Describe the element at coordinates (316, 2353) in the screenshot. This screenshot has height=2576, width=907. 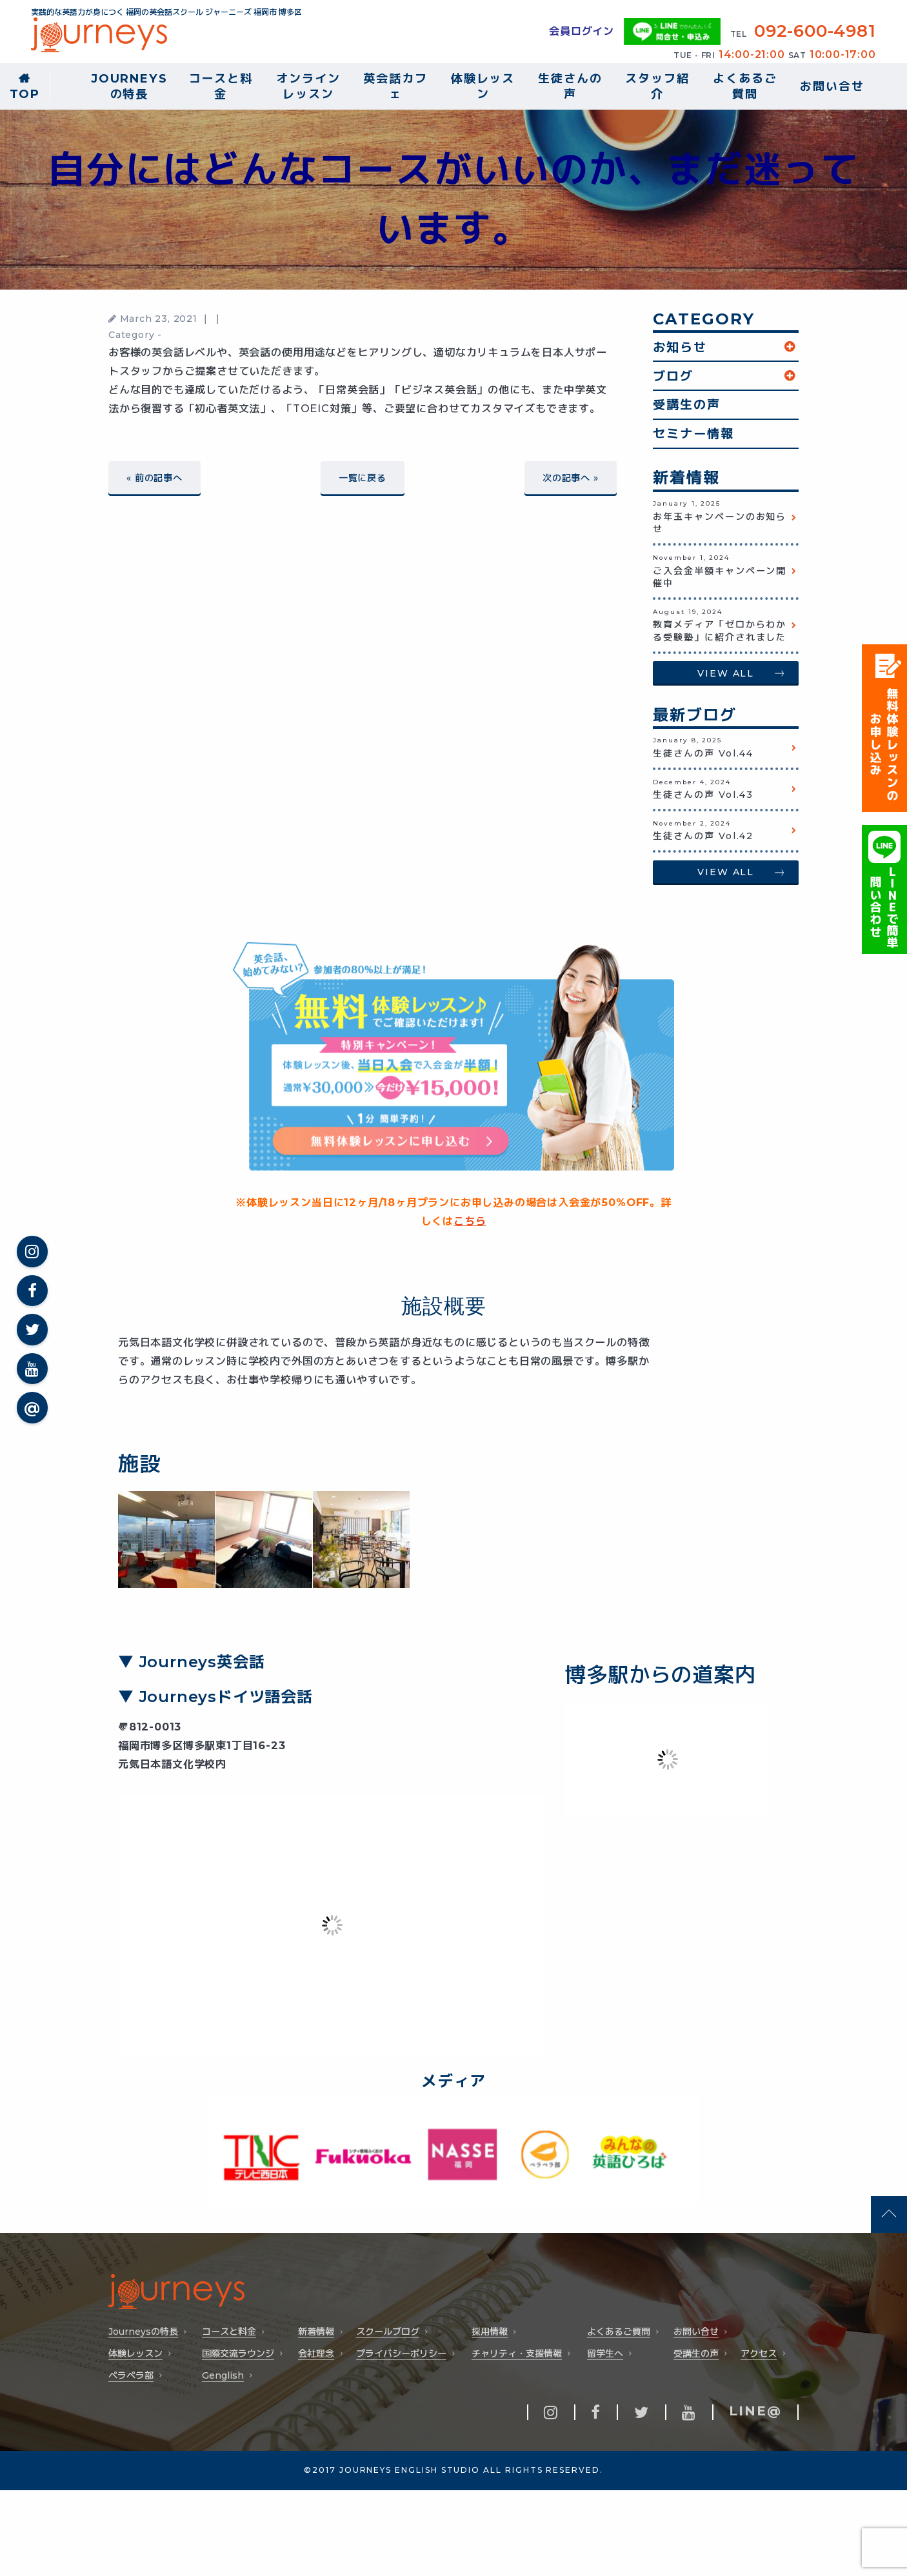
I see `会社理念` at that location.